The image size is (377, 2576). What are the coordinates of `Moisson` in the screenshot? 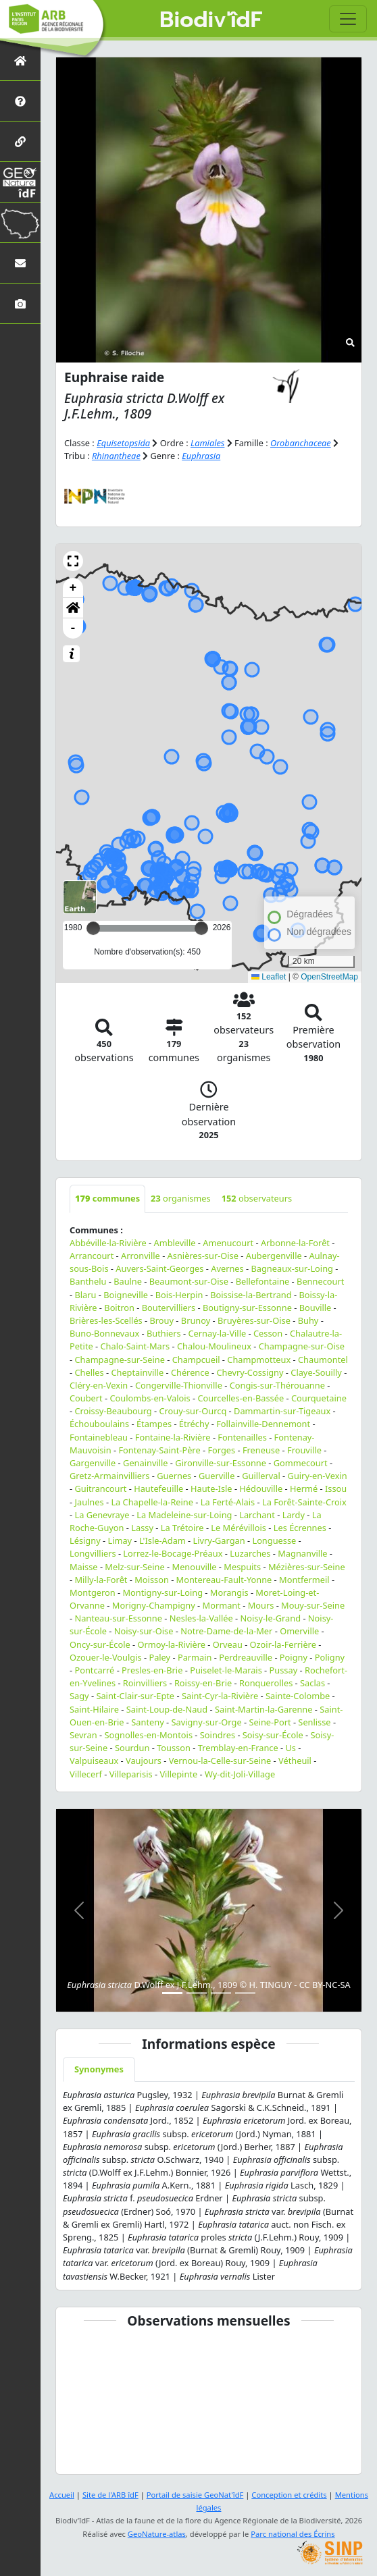 It's located at (151, 1580).